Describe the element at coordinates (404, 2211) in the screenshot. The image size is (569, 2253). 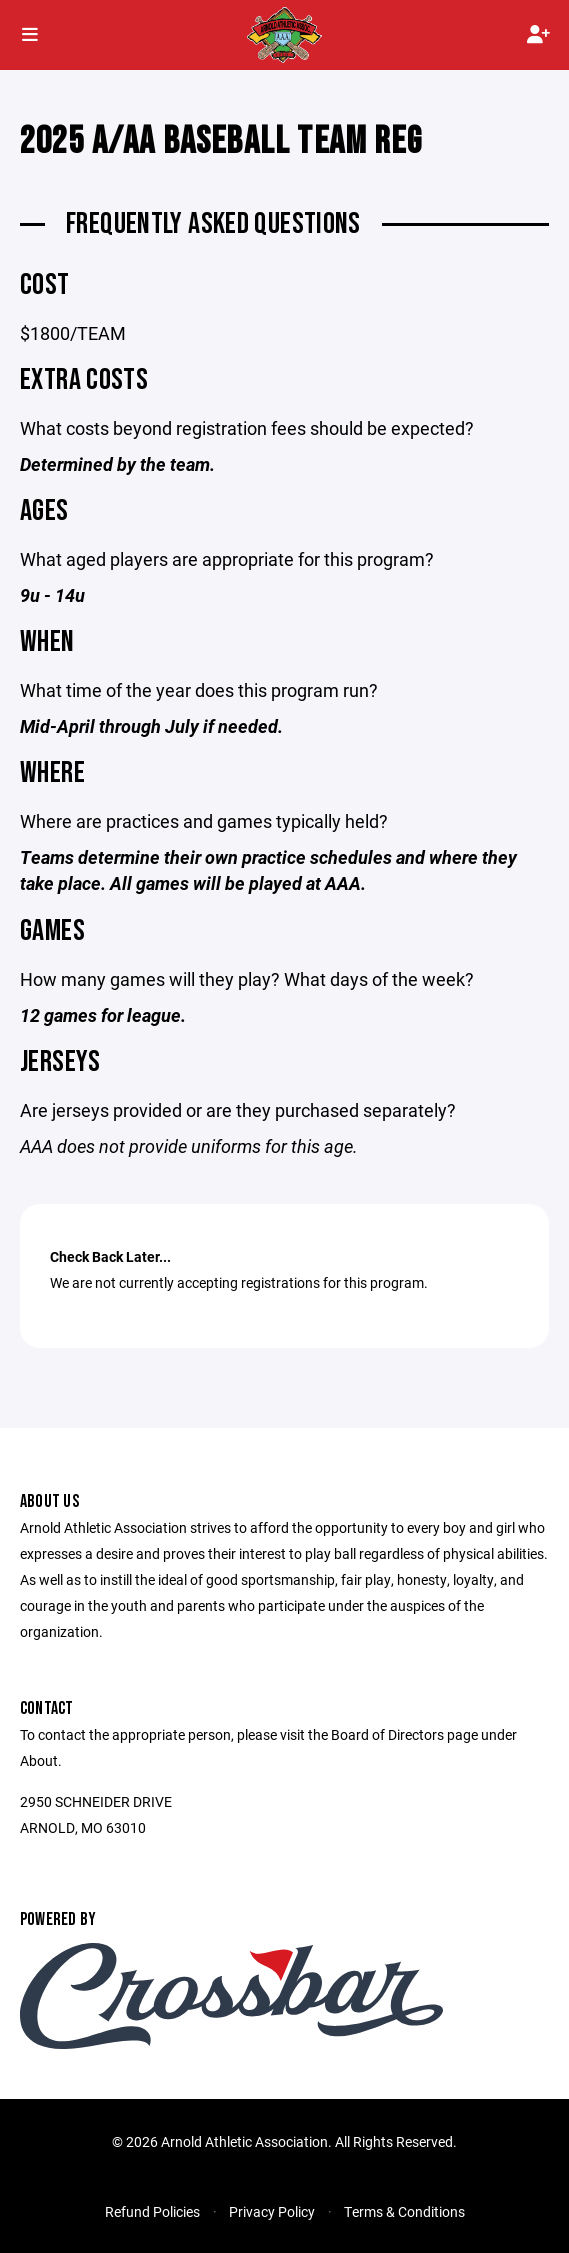
I see `Terms & Conditions` at that location.